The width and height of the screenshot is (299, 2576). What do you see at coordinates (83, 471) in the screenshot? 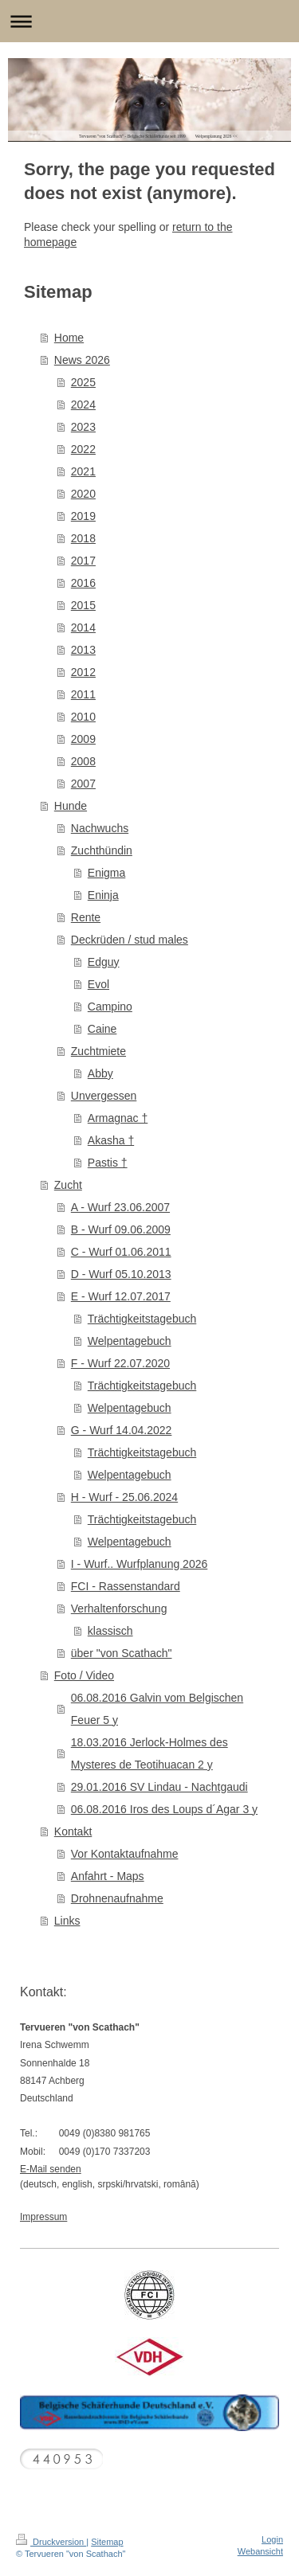
I see `2021` at bounding box center [83, 471].